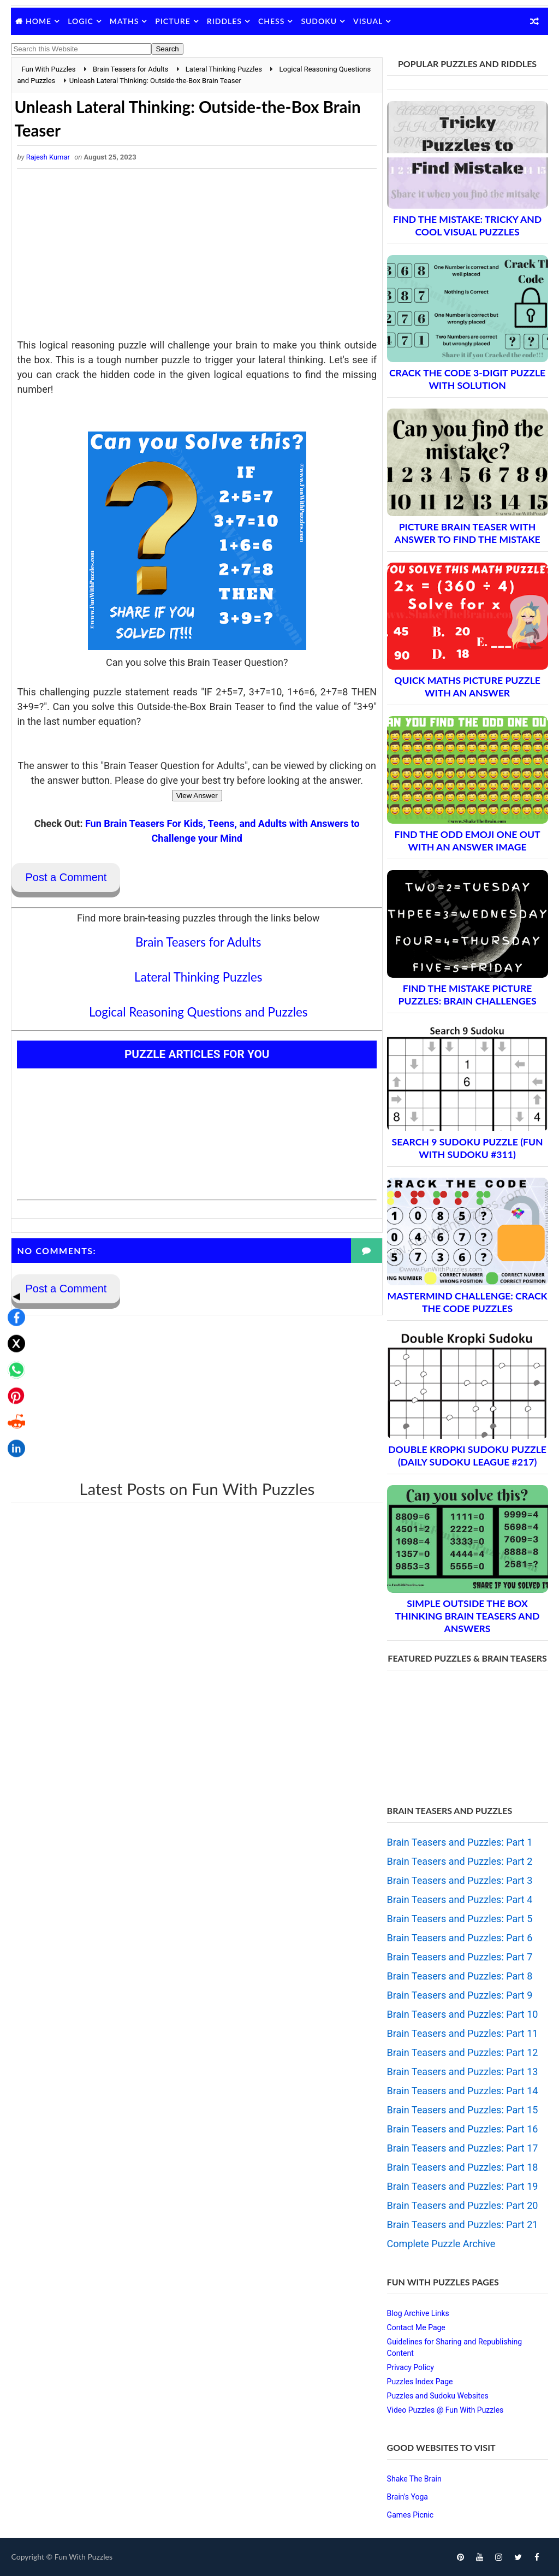 The width and height of the screenshot is (559, 2576). I want to click on [Share on Reddit], so click(13, 1335).